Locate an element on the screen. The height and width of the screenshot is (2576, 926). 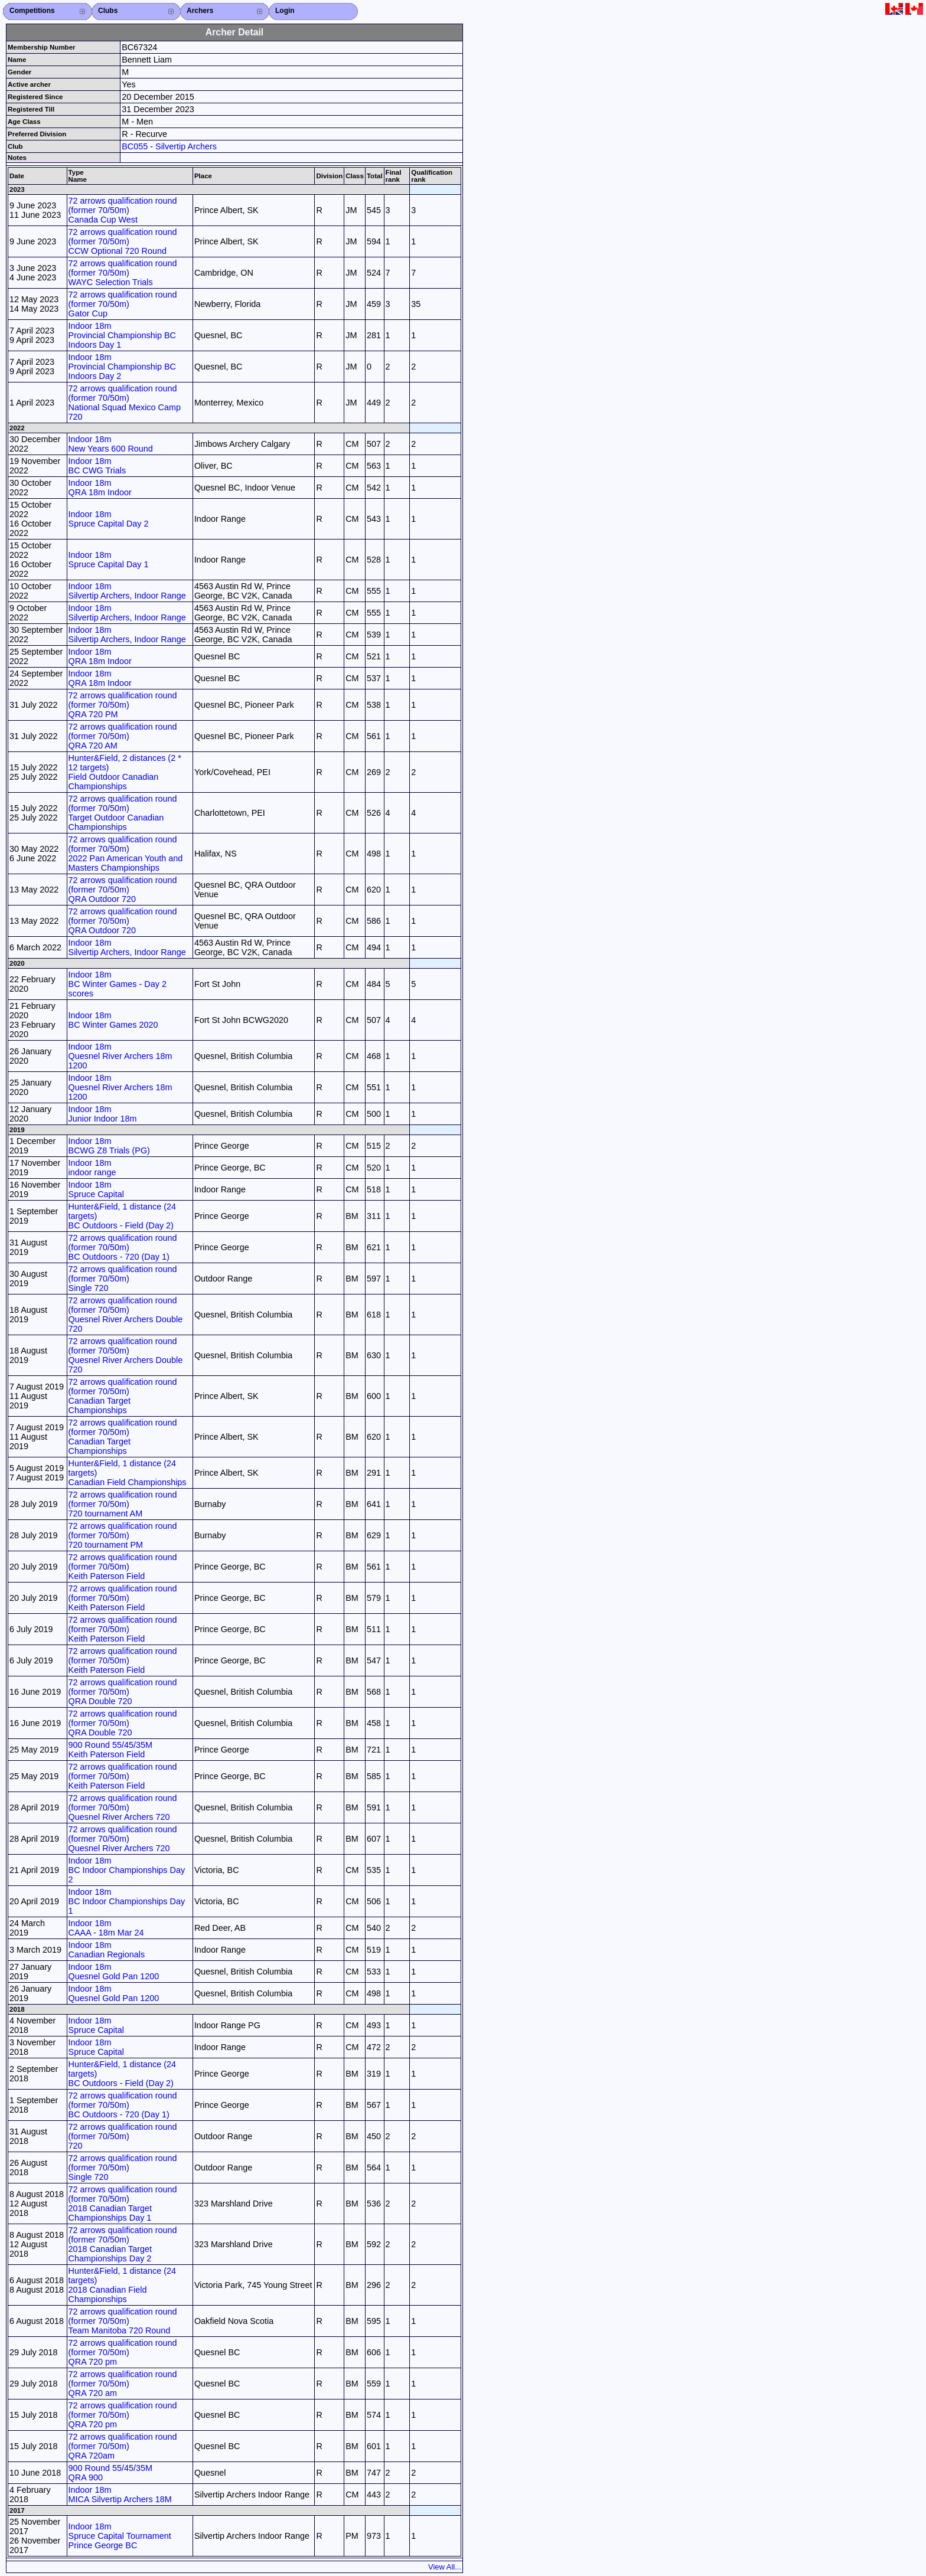
Indoor 18m Quesnel River Archers 18m 1200 is located at coordinates (120, 1056).